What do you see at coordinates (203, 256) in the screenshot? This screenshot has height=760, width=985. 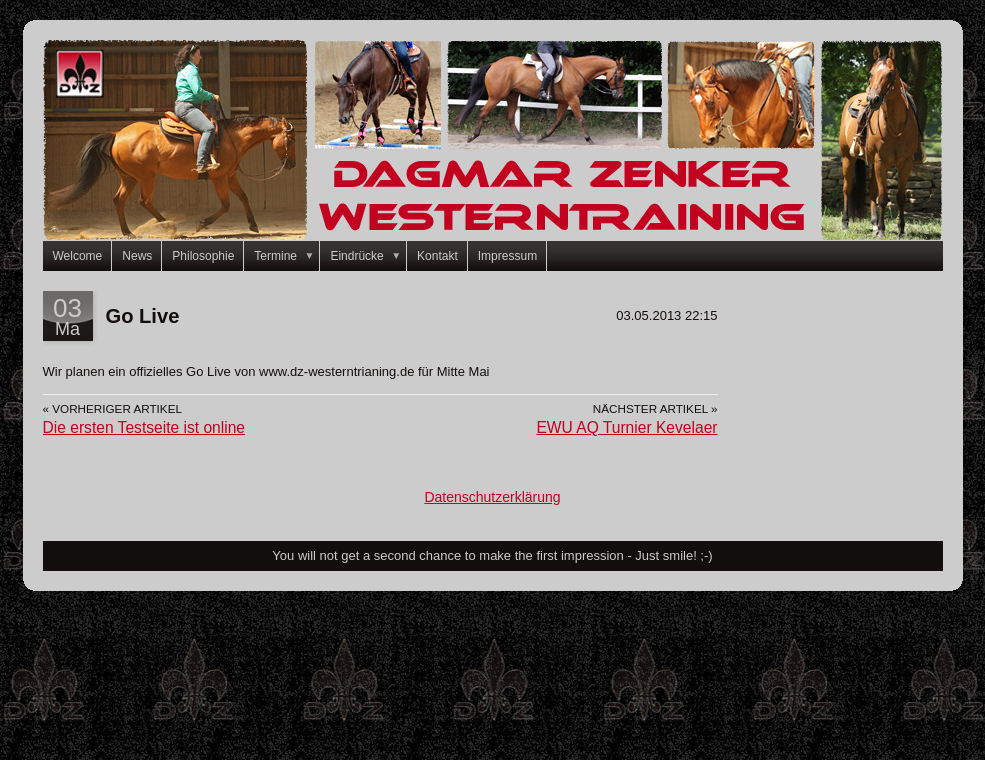 I see `Philosophie` at bounding box center [203, 256].